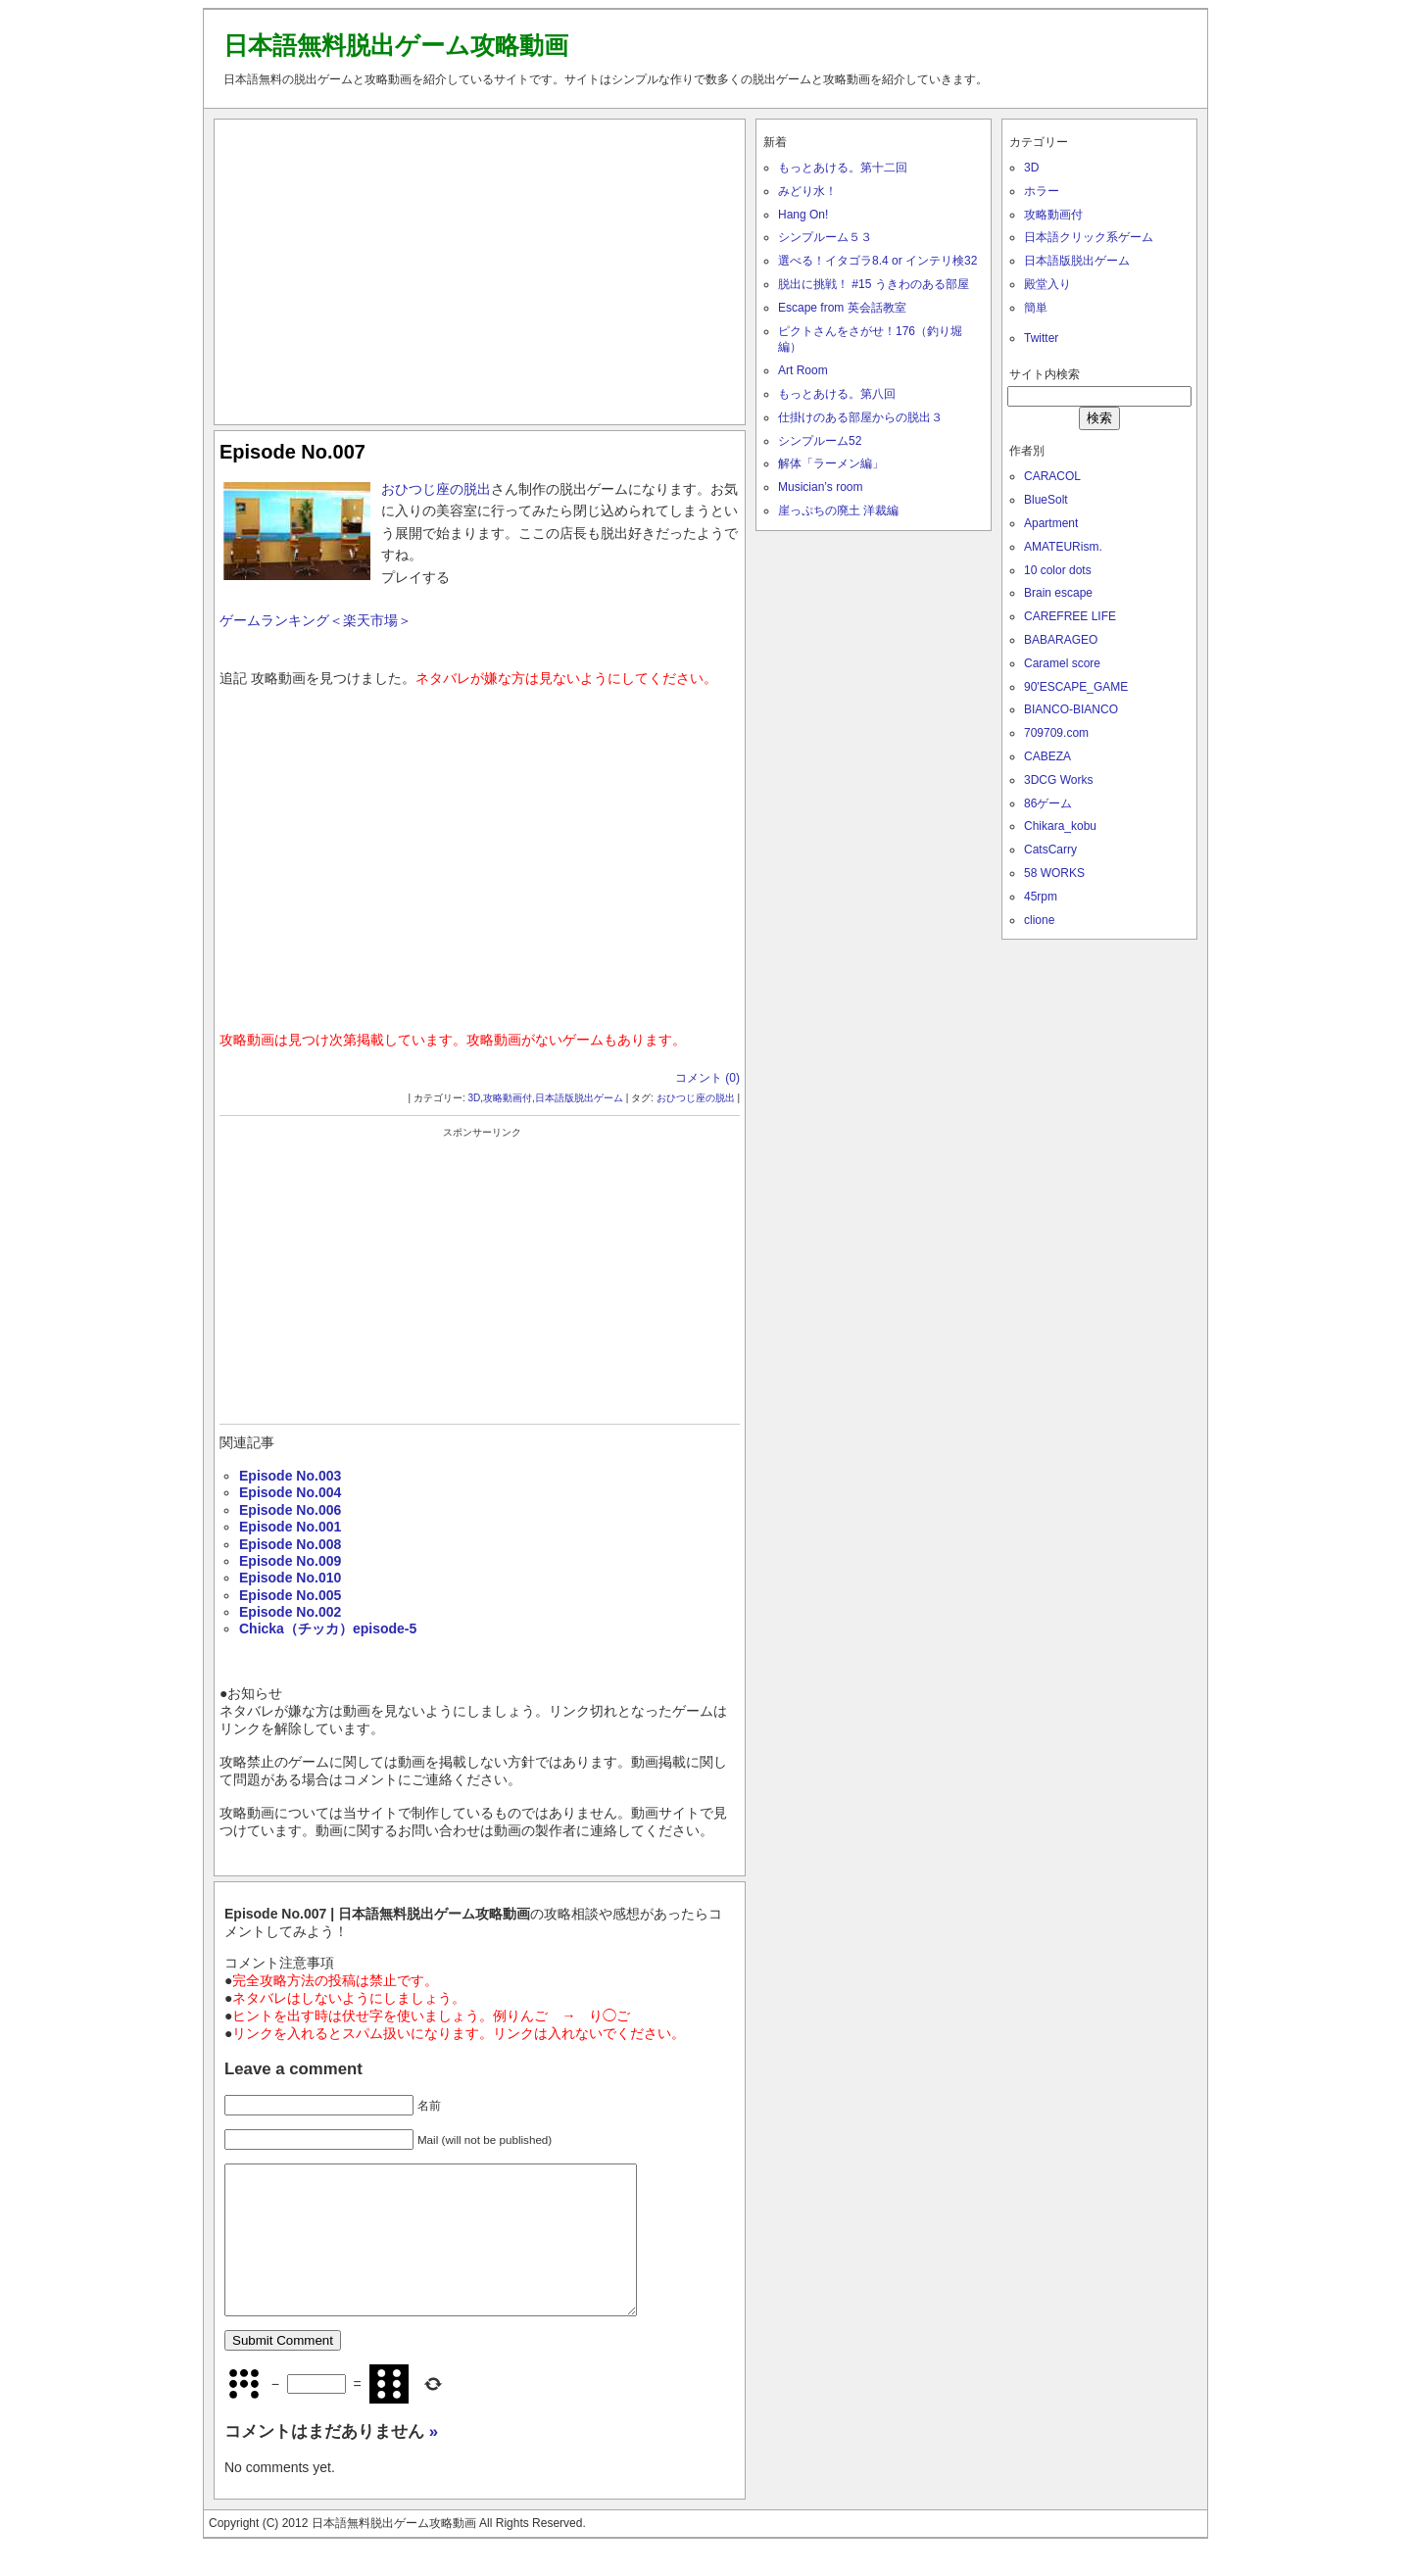 Image resolution: width=1411 pixels, height=2576 pixels. Describe the element at coordinates (1088, 237) in the screenshot. I see `日本語クリック系ゲーム` at that location.